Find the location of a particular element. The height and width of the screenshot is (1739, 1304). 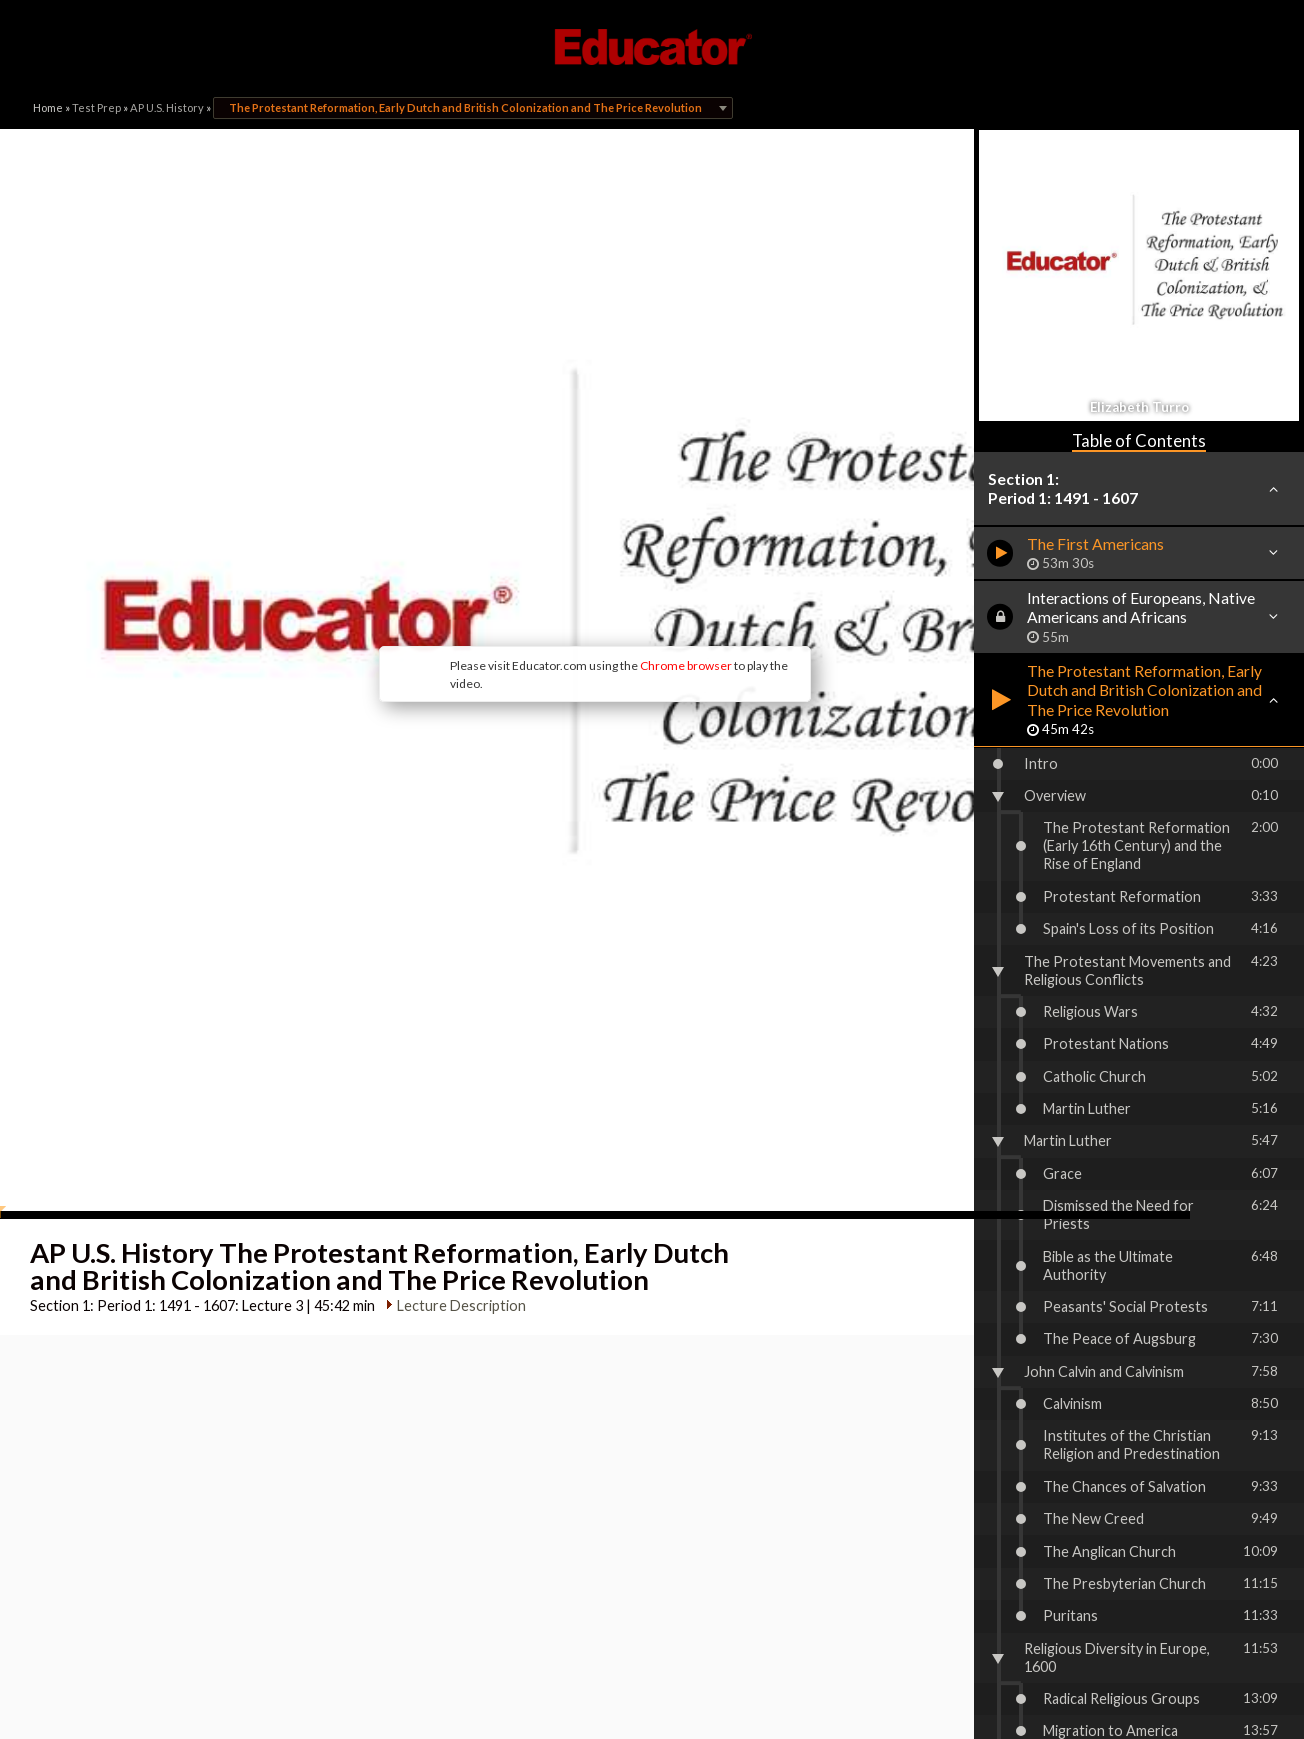

AP U.S. History is located at coordinates (167, 107).